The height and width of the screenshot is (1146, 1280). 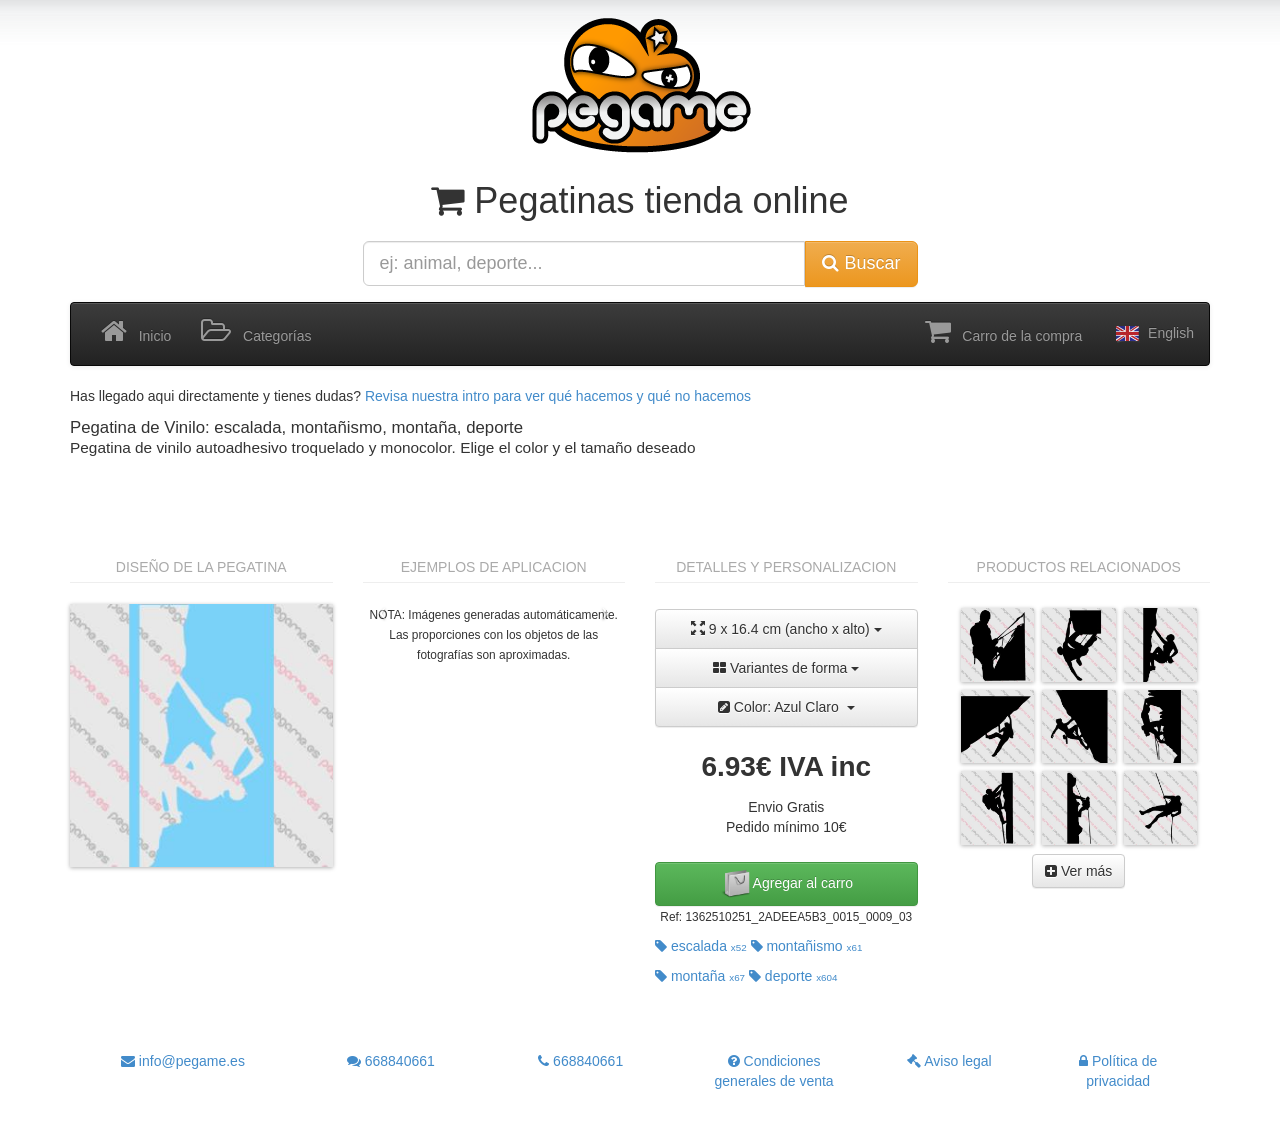 I want to click on Categorías, so click(x=256, y=332).